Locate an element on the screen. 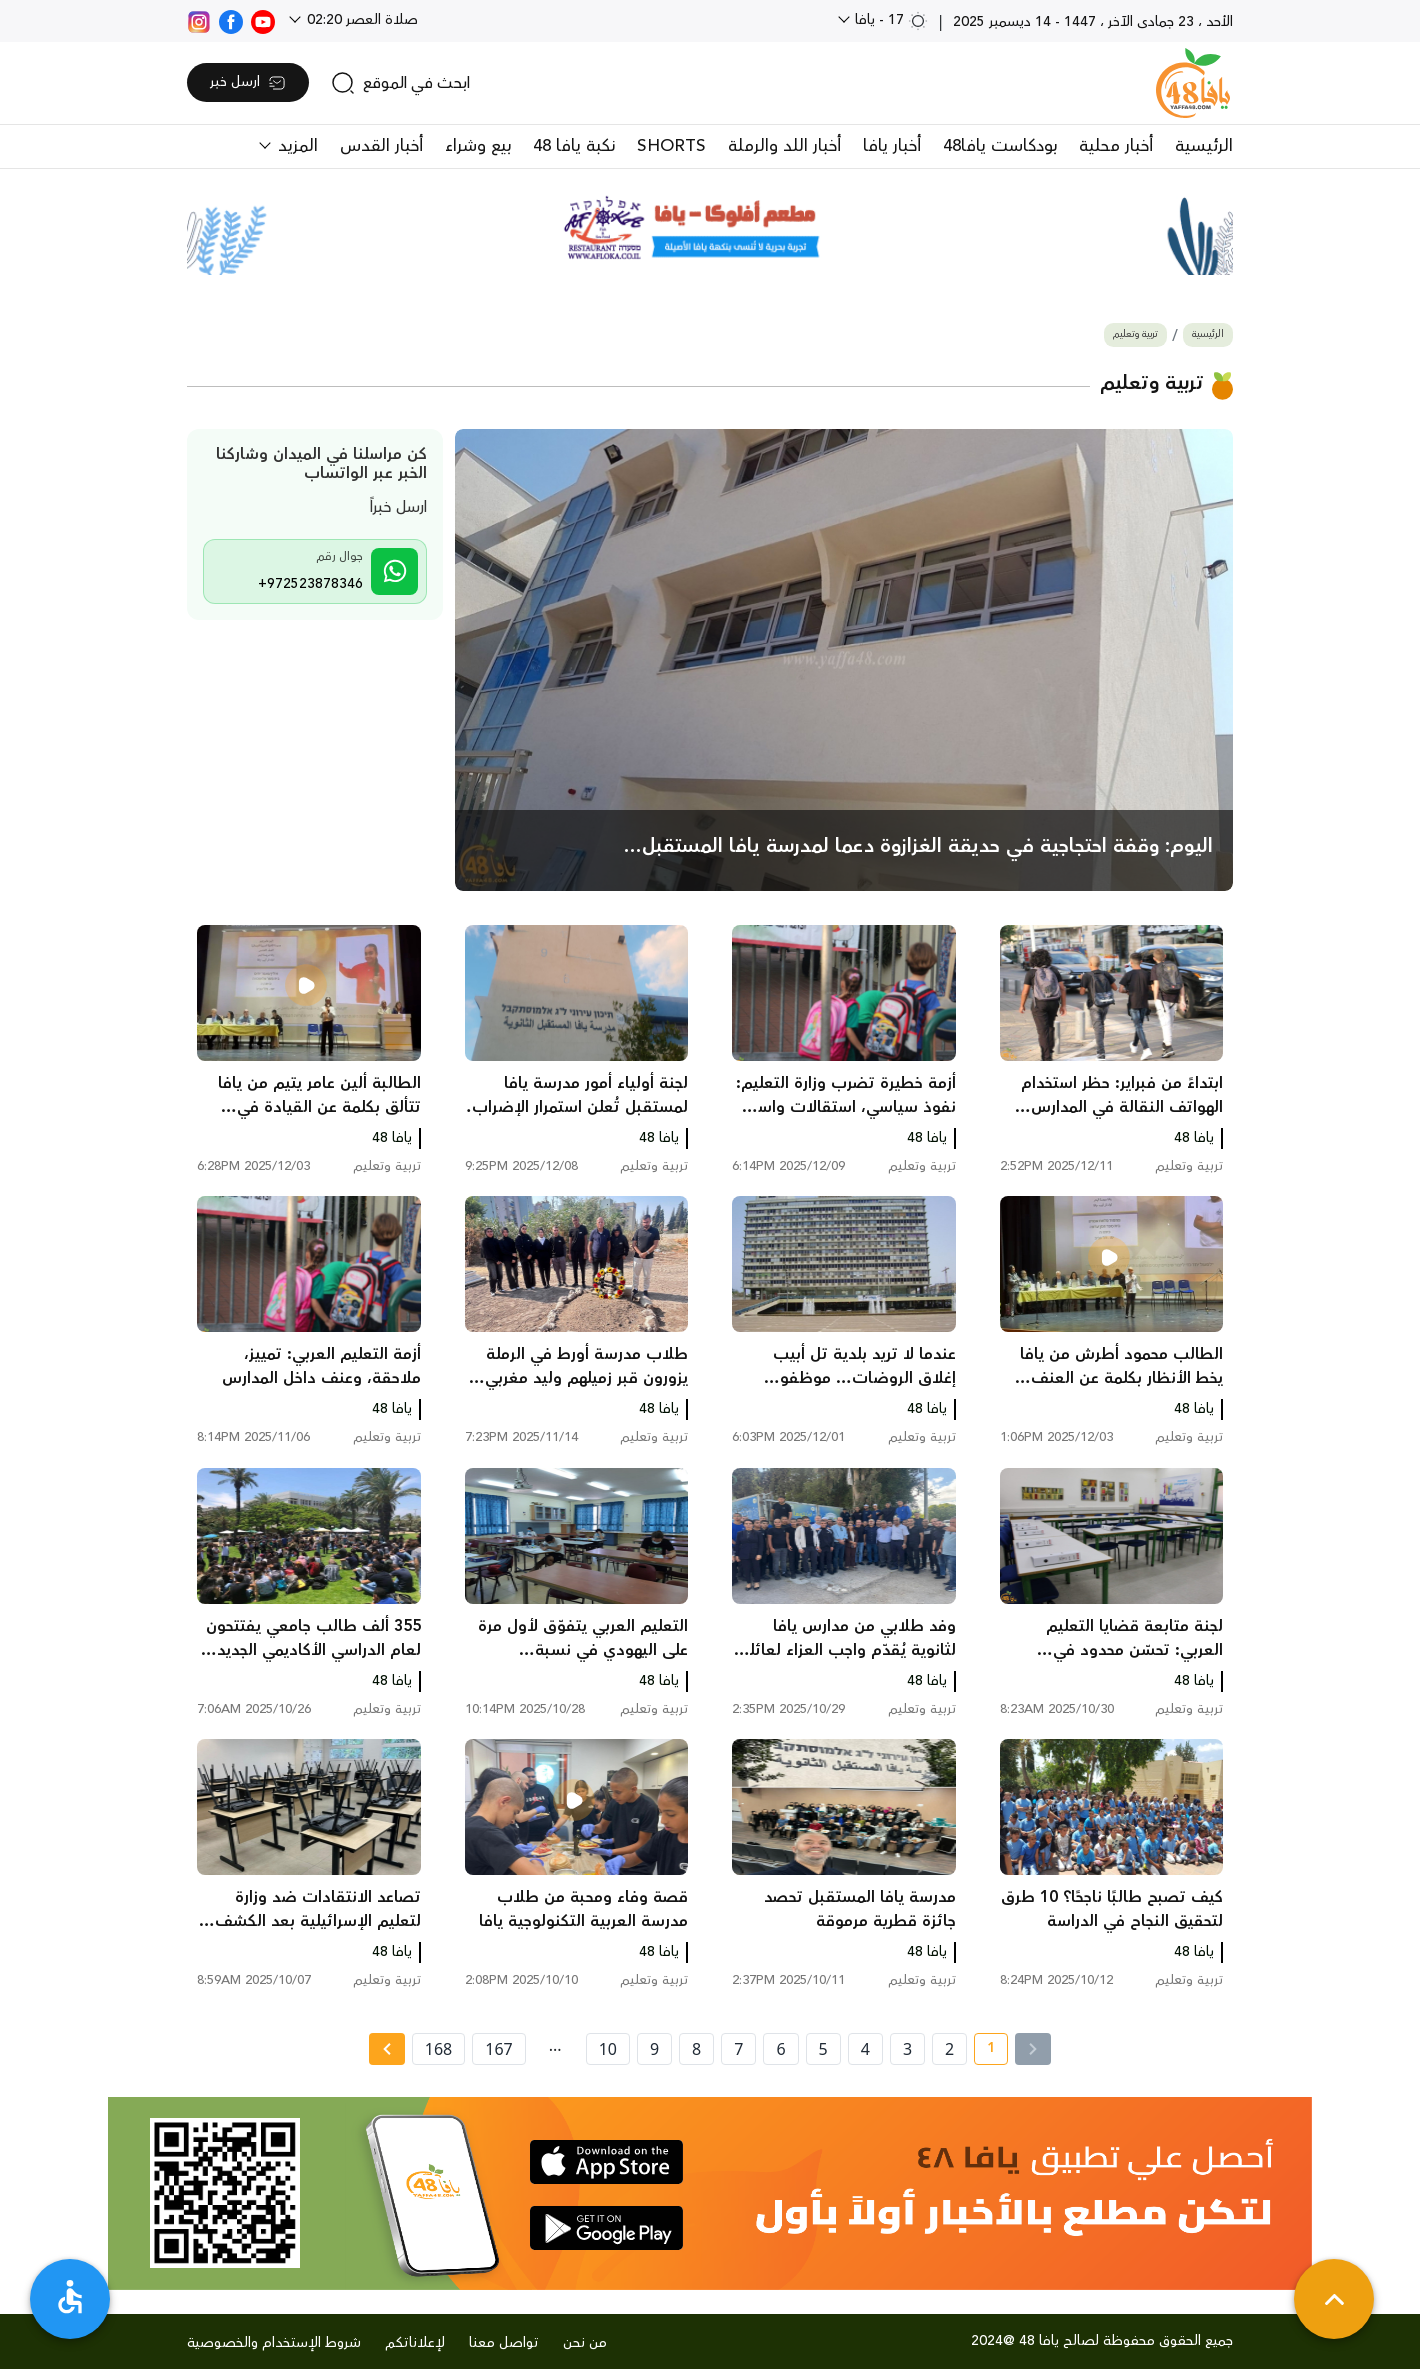 Image resolution: width=1420 pixels, height=2369 pixels. [Next »] is located at coordinates (386, 2049).